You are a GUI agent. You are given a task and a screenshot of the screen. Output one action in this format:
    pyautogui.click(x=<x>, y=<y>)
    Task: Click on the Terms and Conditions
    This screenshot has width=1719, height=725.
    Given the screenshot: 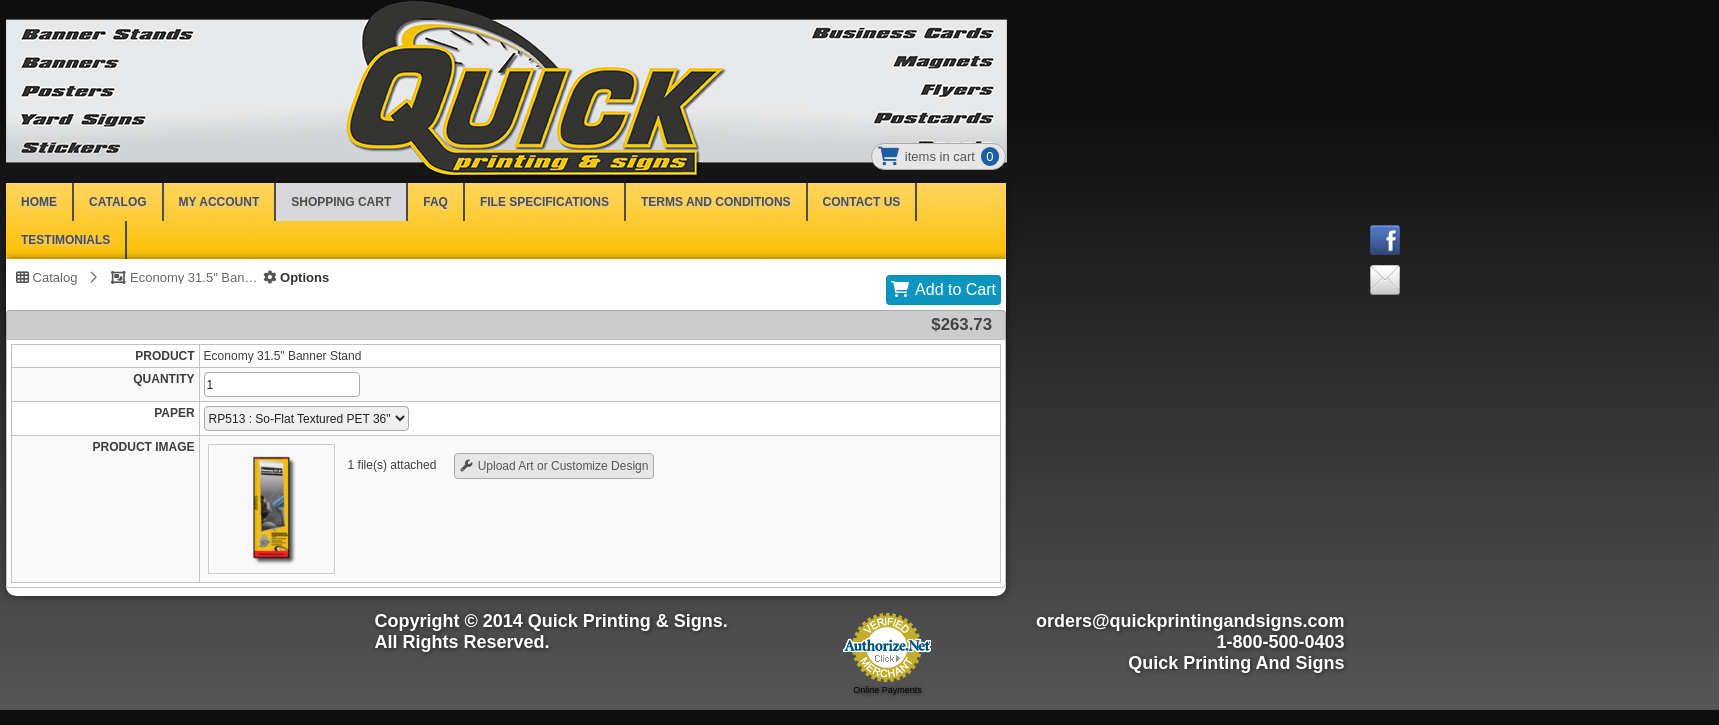 What is the action you would take?
    pyautogui.click(x=716, y=202)
    